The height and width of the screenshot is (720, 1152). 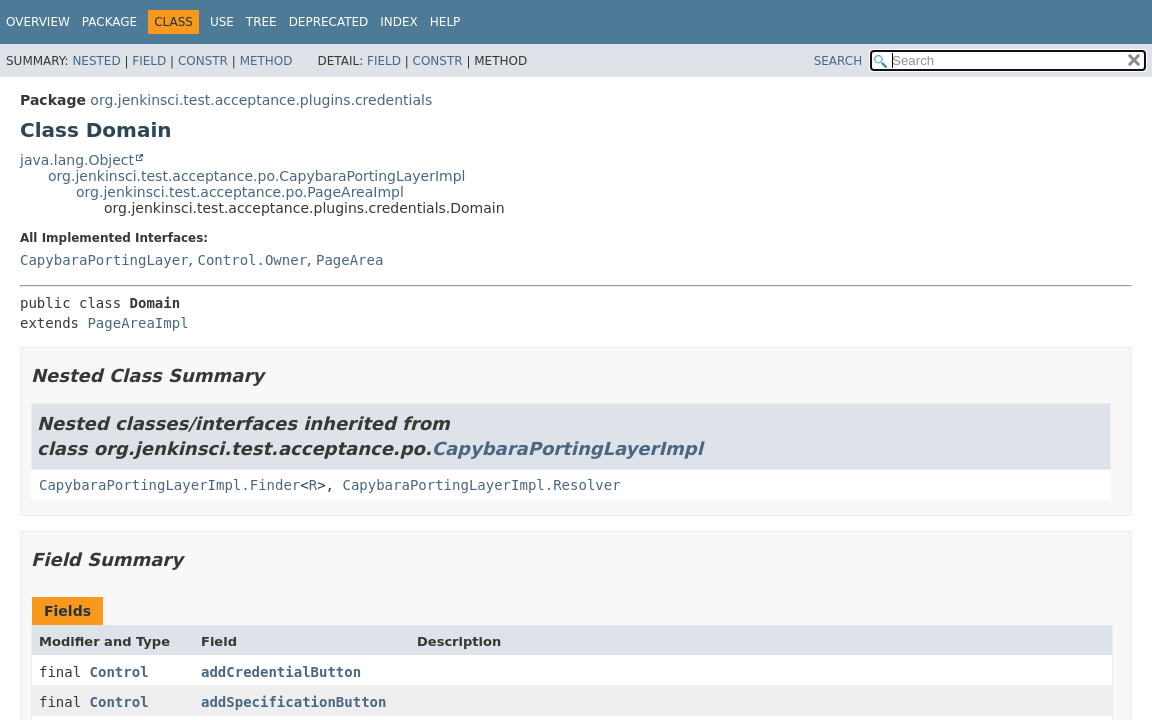 I want to click on Control, so click(x=119, y=672).